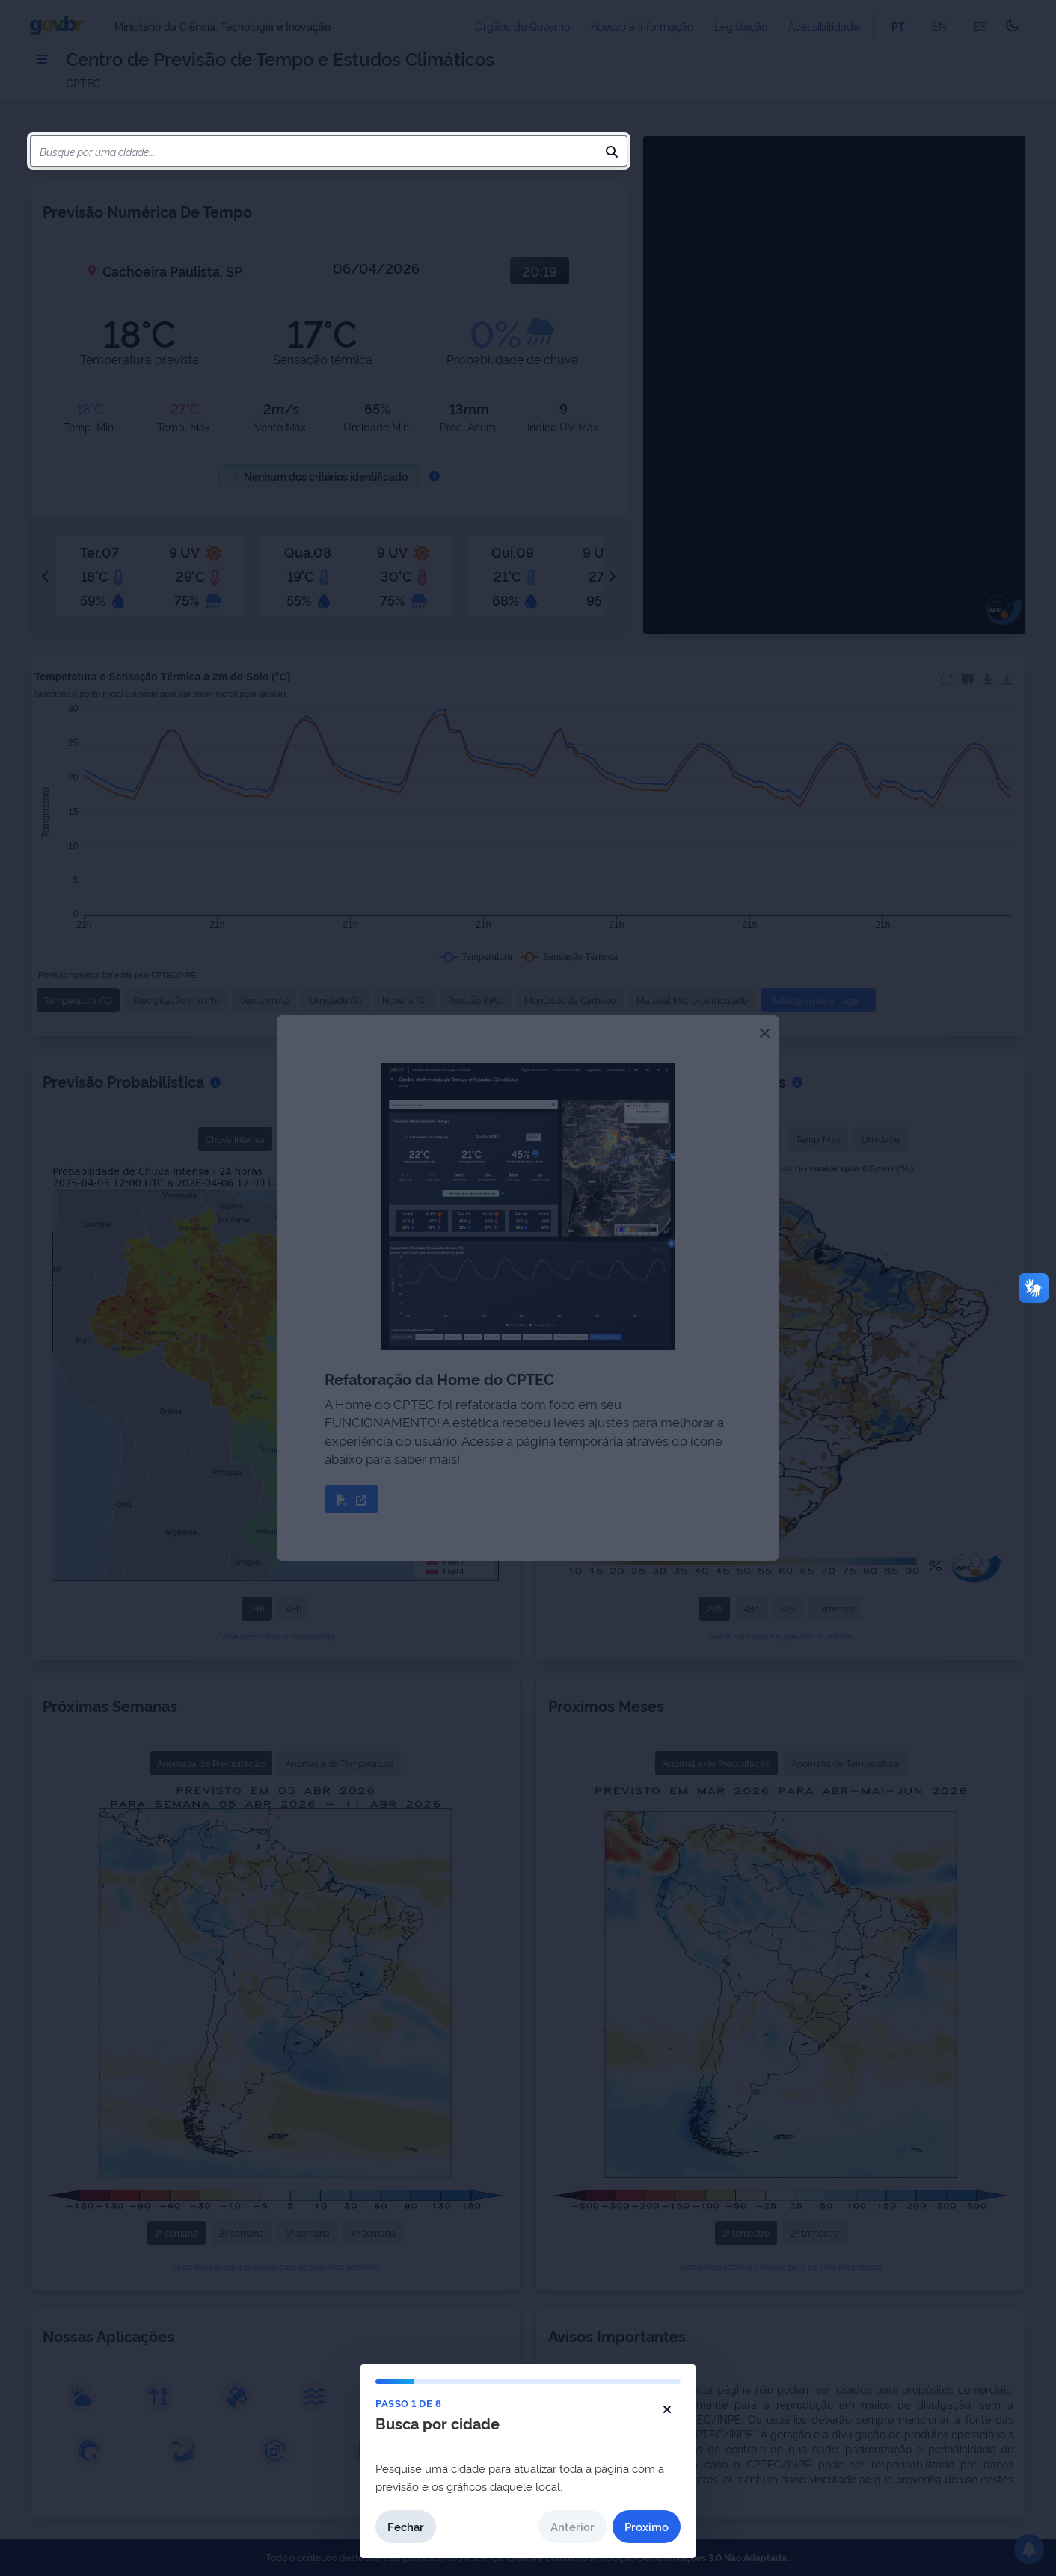 This screenshot has height=2576, width=1056. What do you see at coordinates (405, 2526) in the screenshot?
I see `Fechar` at bounding box center [405, 2526].